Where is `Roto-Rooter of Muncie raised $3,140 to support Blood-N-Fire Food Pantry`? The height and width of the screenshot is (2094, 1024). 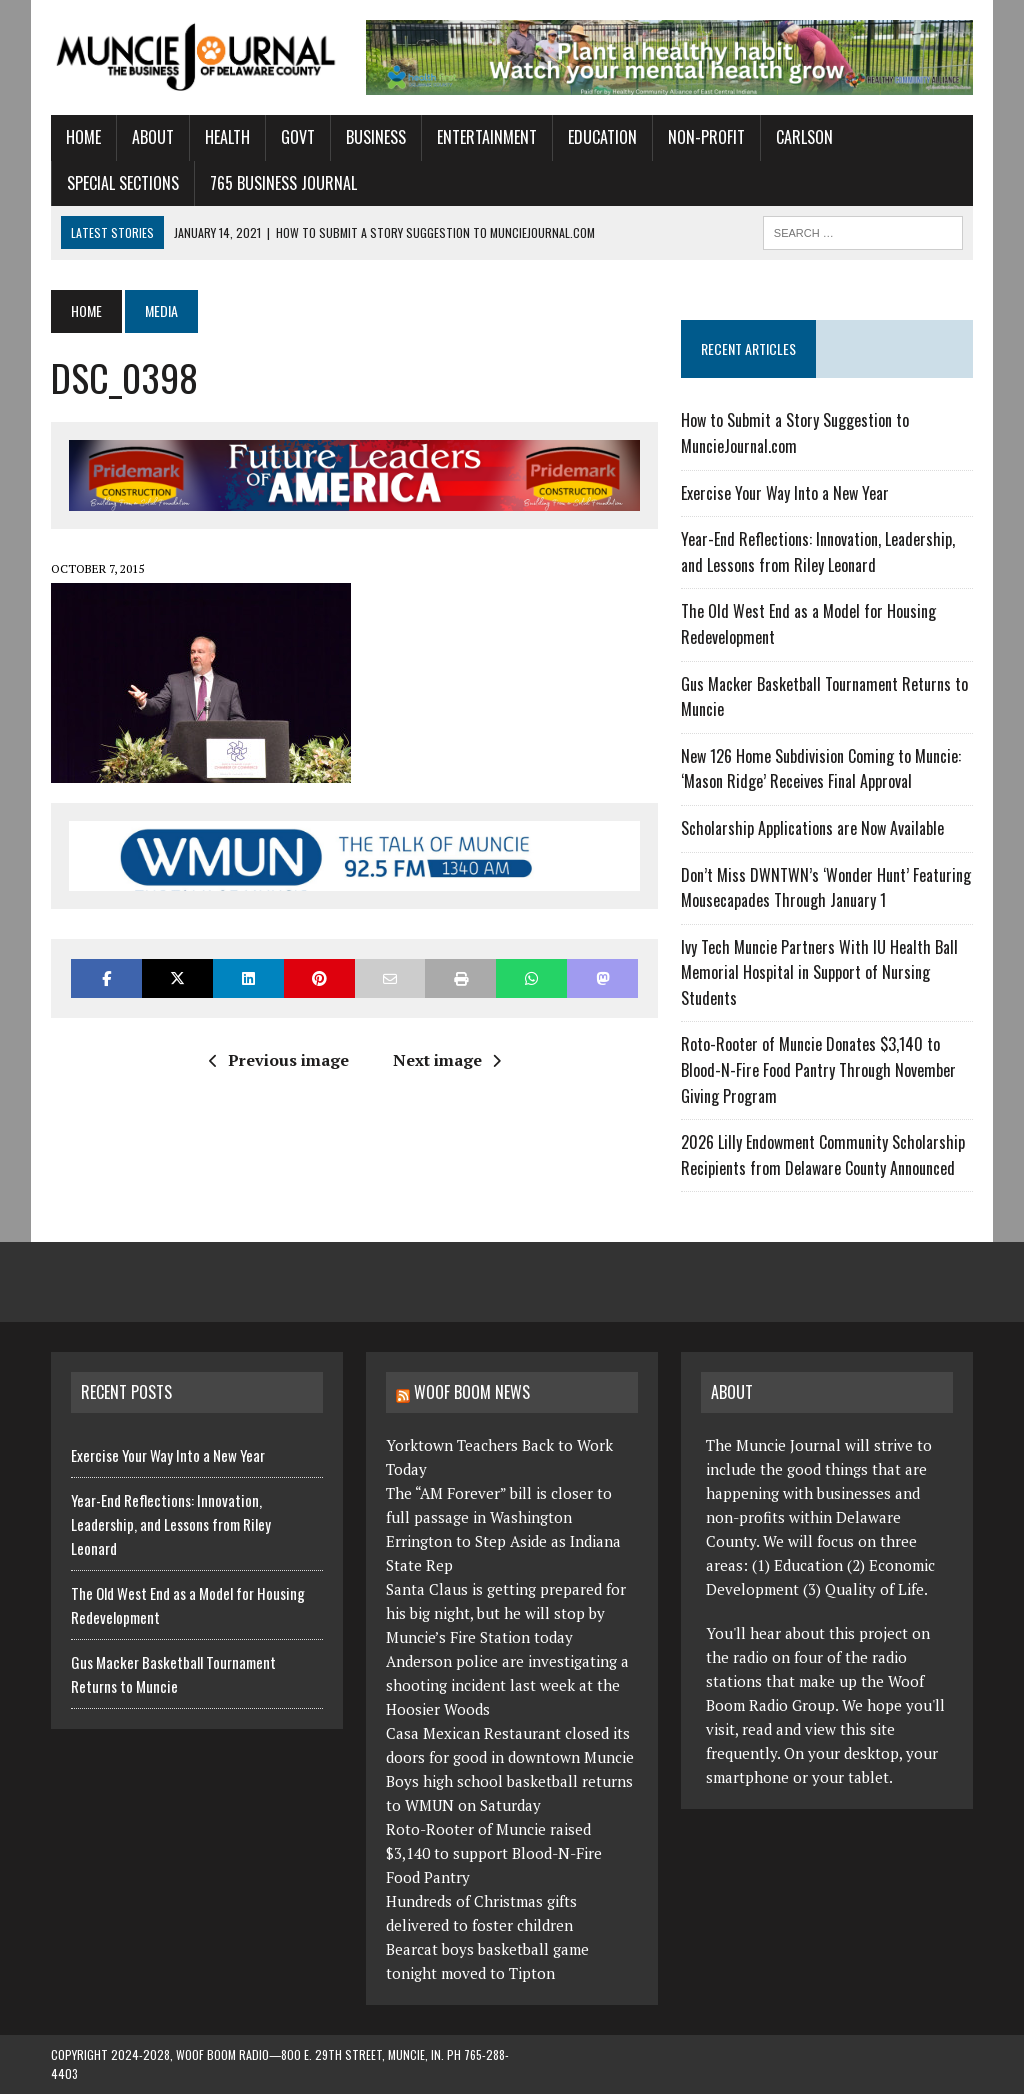 Roto-Rooter of Muncie raised $3,140 to support Blood-N-Fire Food Pantry is located at coordinates (494, 1853).